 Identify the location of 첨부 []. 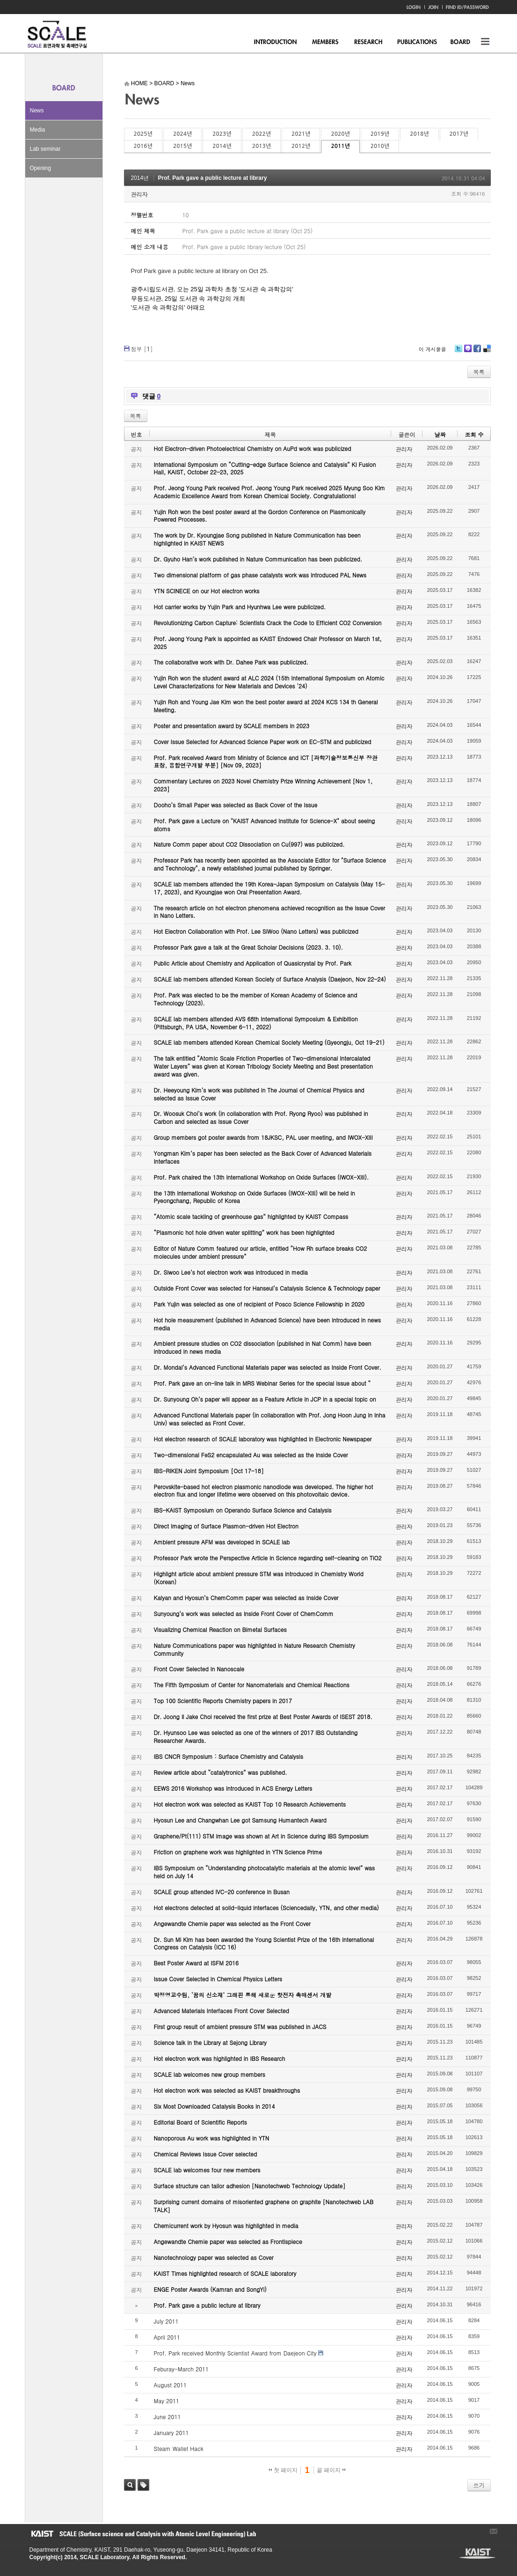
(142, 349).